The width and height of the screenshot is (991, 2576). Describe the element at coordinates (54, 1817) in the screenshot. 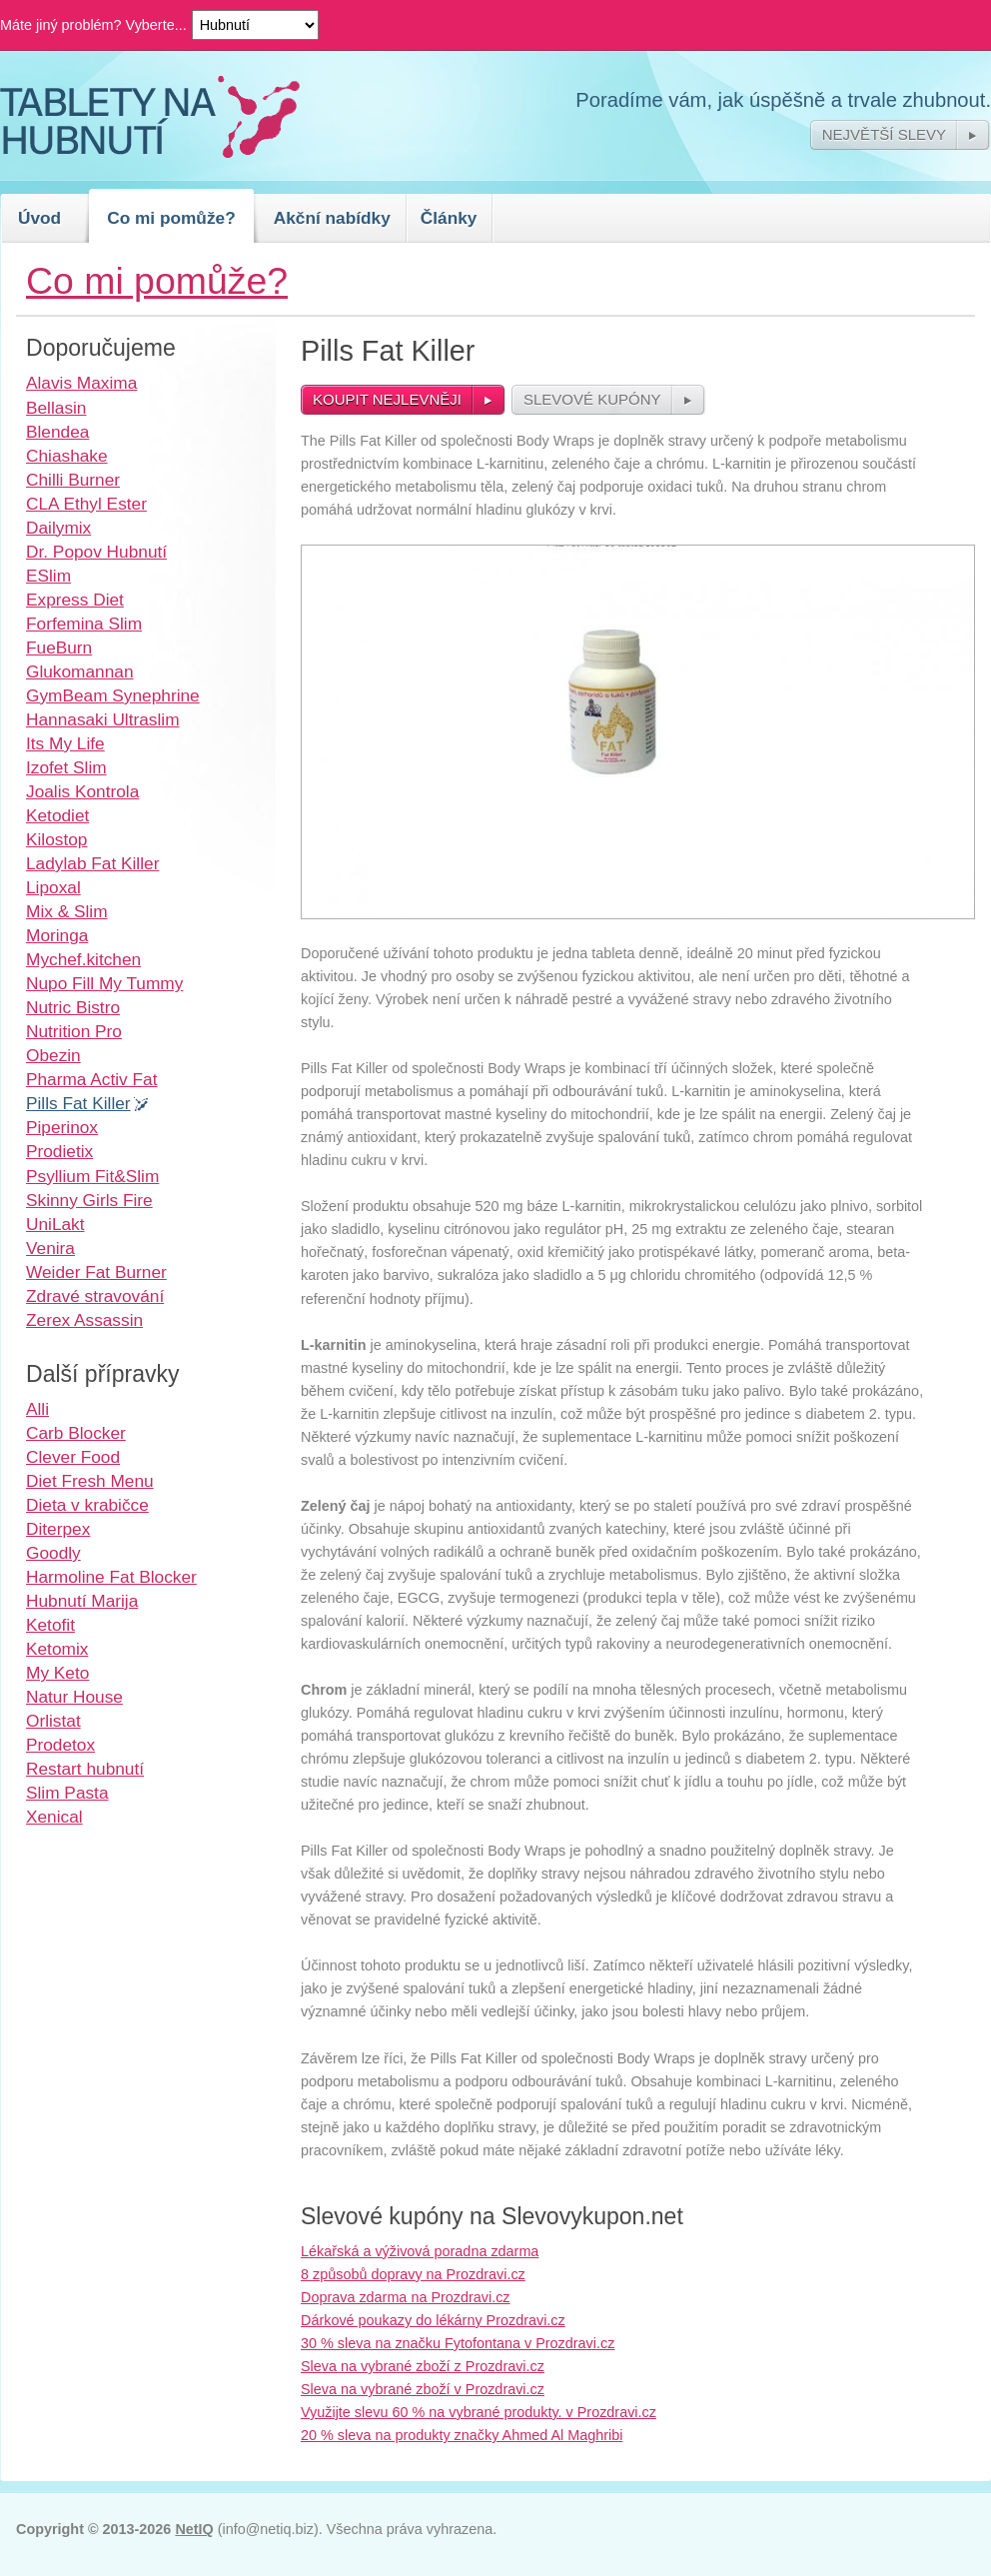

I see `Xenical` at that location.